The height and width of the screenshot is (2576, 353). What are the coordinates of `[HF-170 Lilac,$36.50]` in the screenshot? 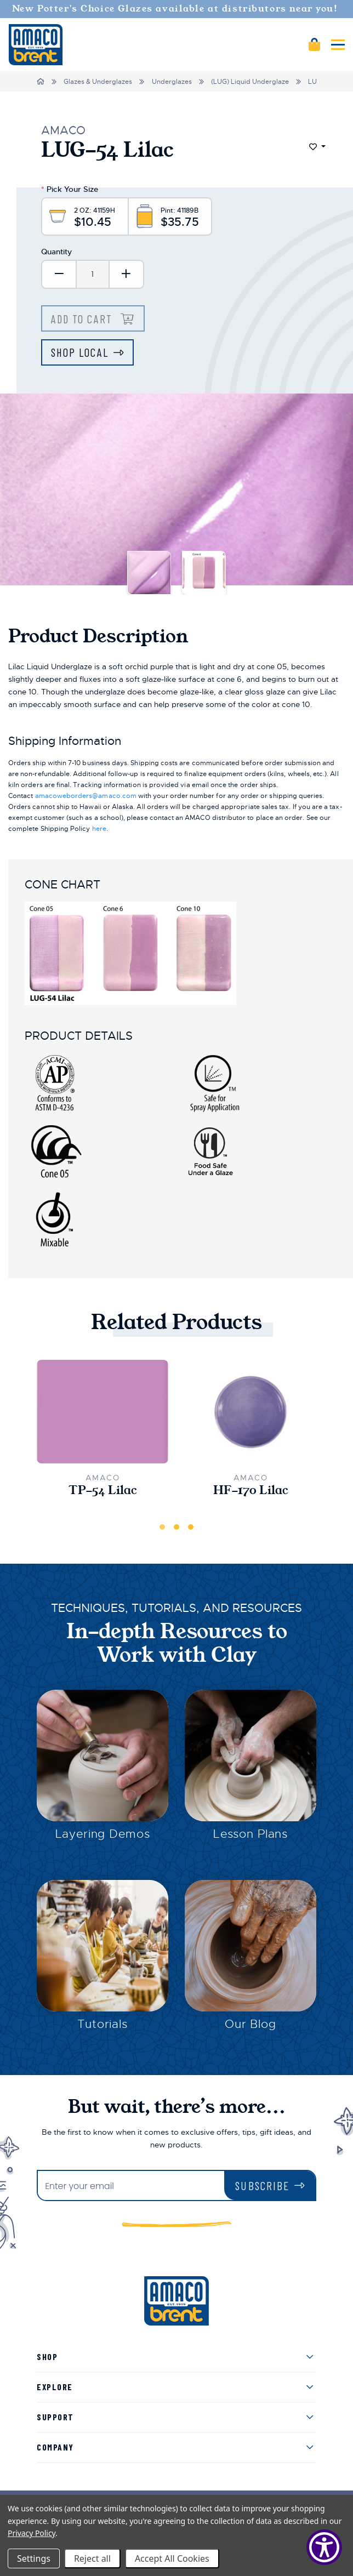 It's located at (250, 1412).